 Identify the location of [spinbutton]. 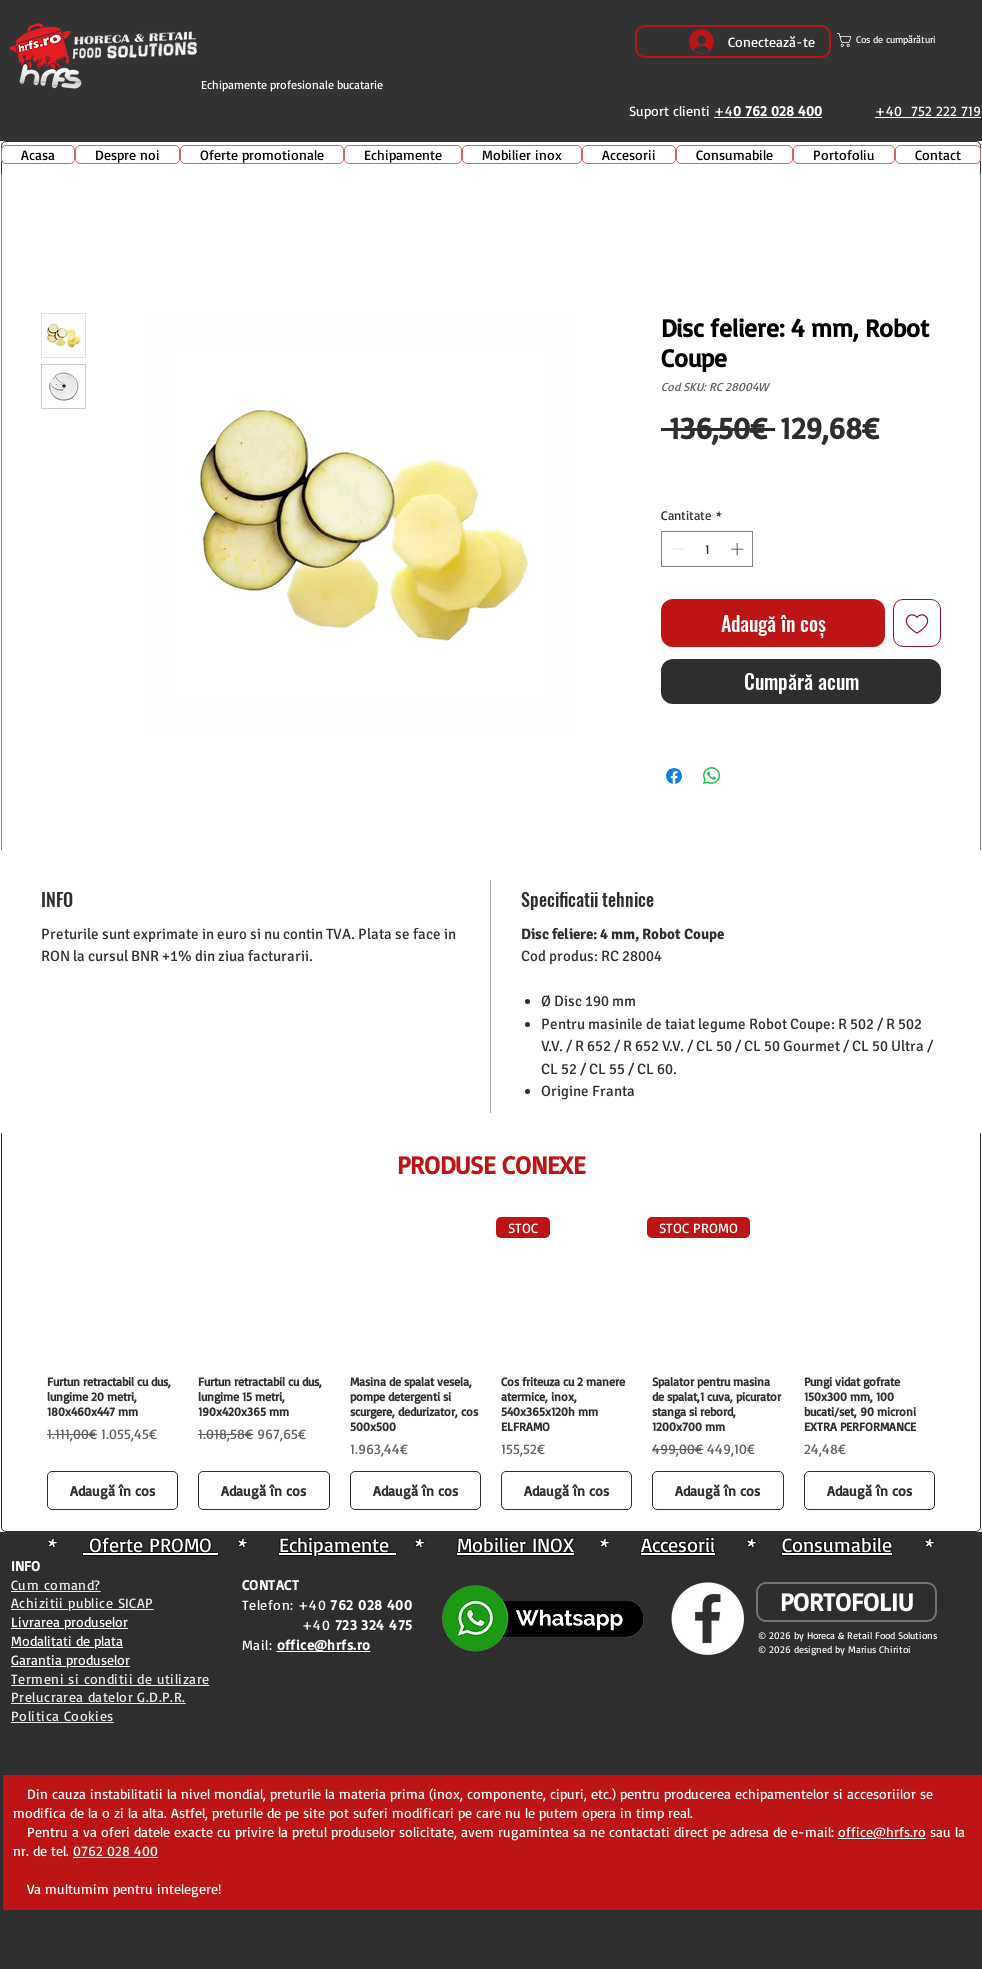
(707, 549).